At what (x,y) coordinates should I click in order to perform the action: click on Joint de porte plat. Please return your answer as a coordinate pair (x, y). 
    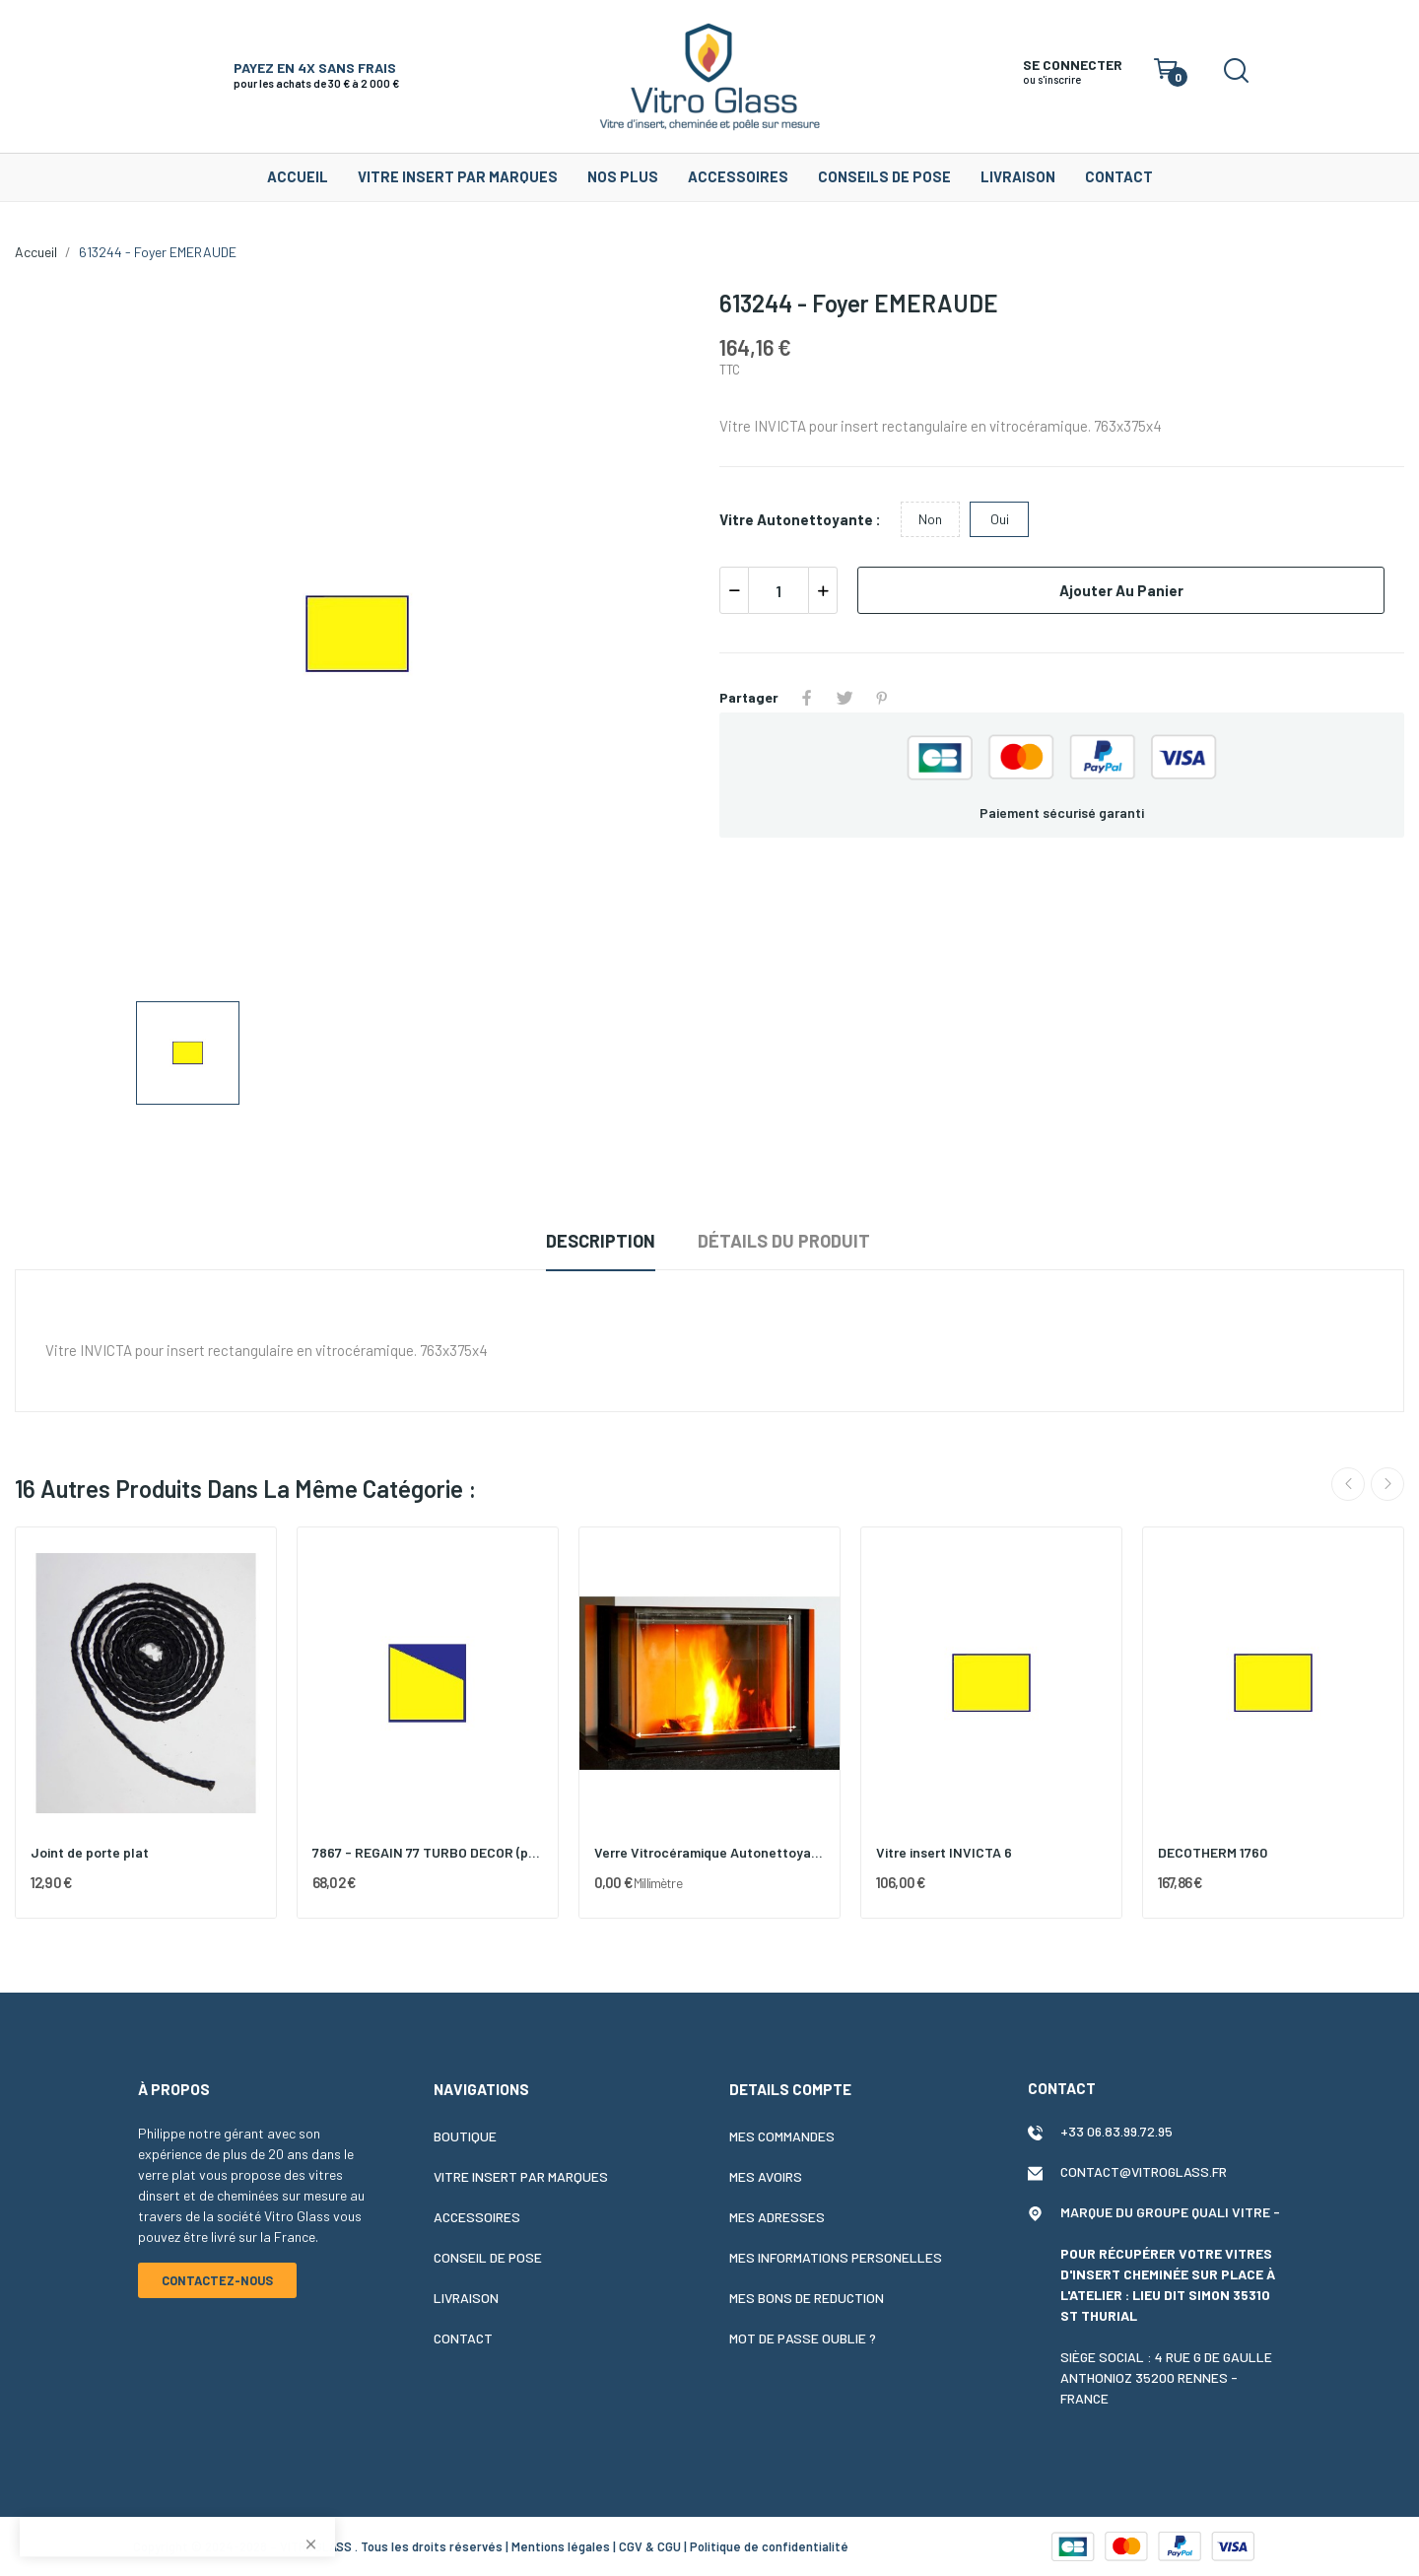
    Looking at the image, I should click on (90, 1852).